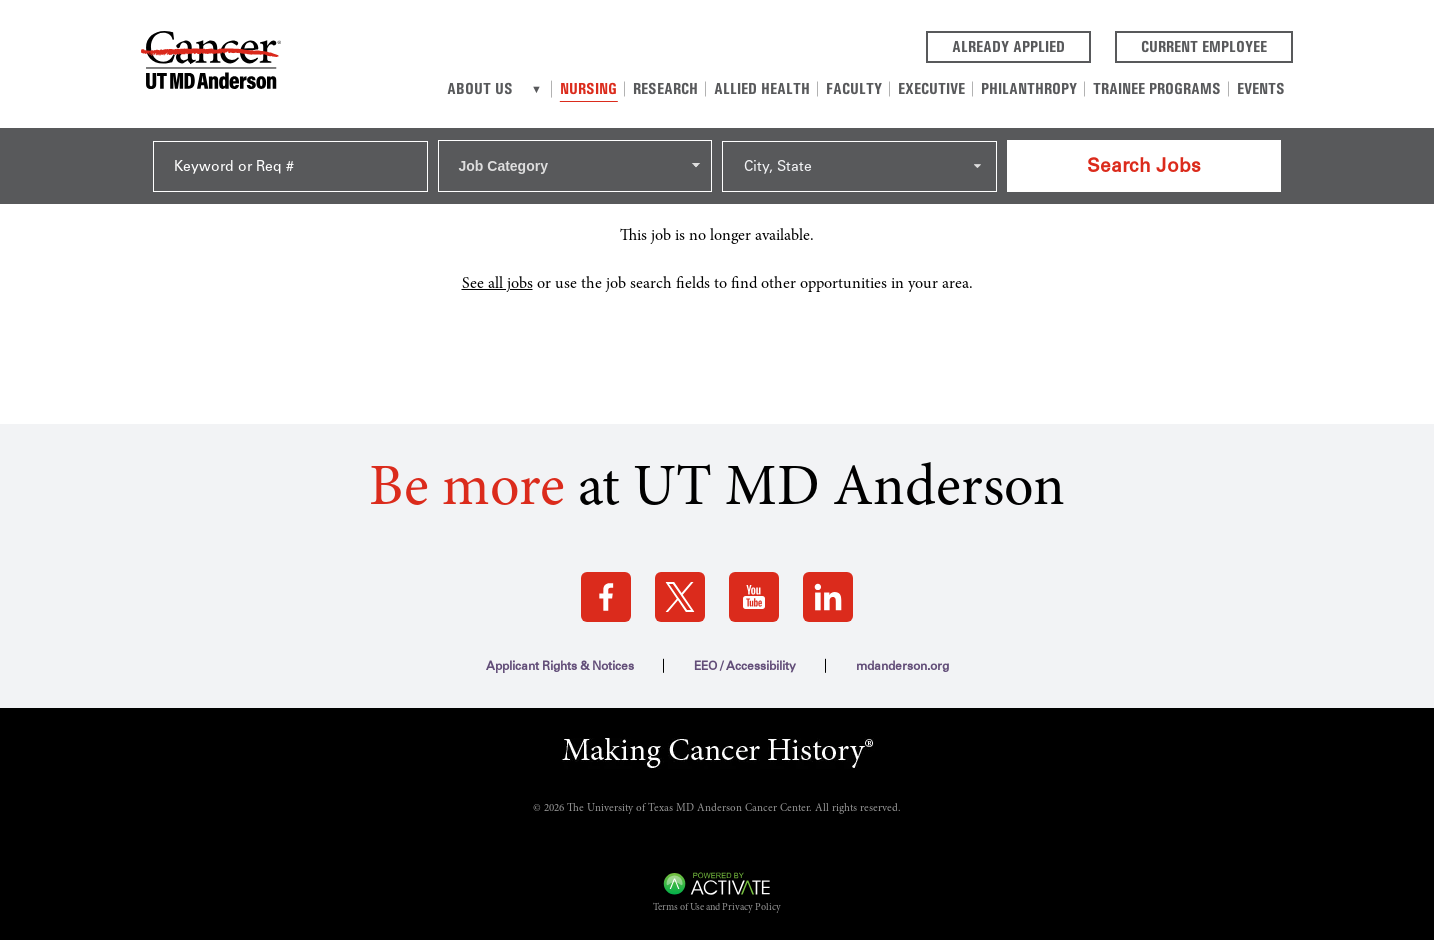  What do you see at coordinates (588, 88) in the screenshot?
I see `Nursing` at bounding box center [588, 88].